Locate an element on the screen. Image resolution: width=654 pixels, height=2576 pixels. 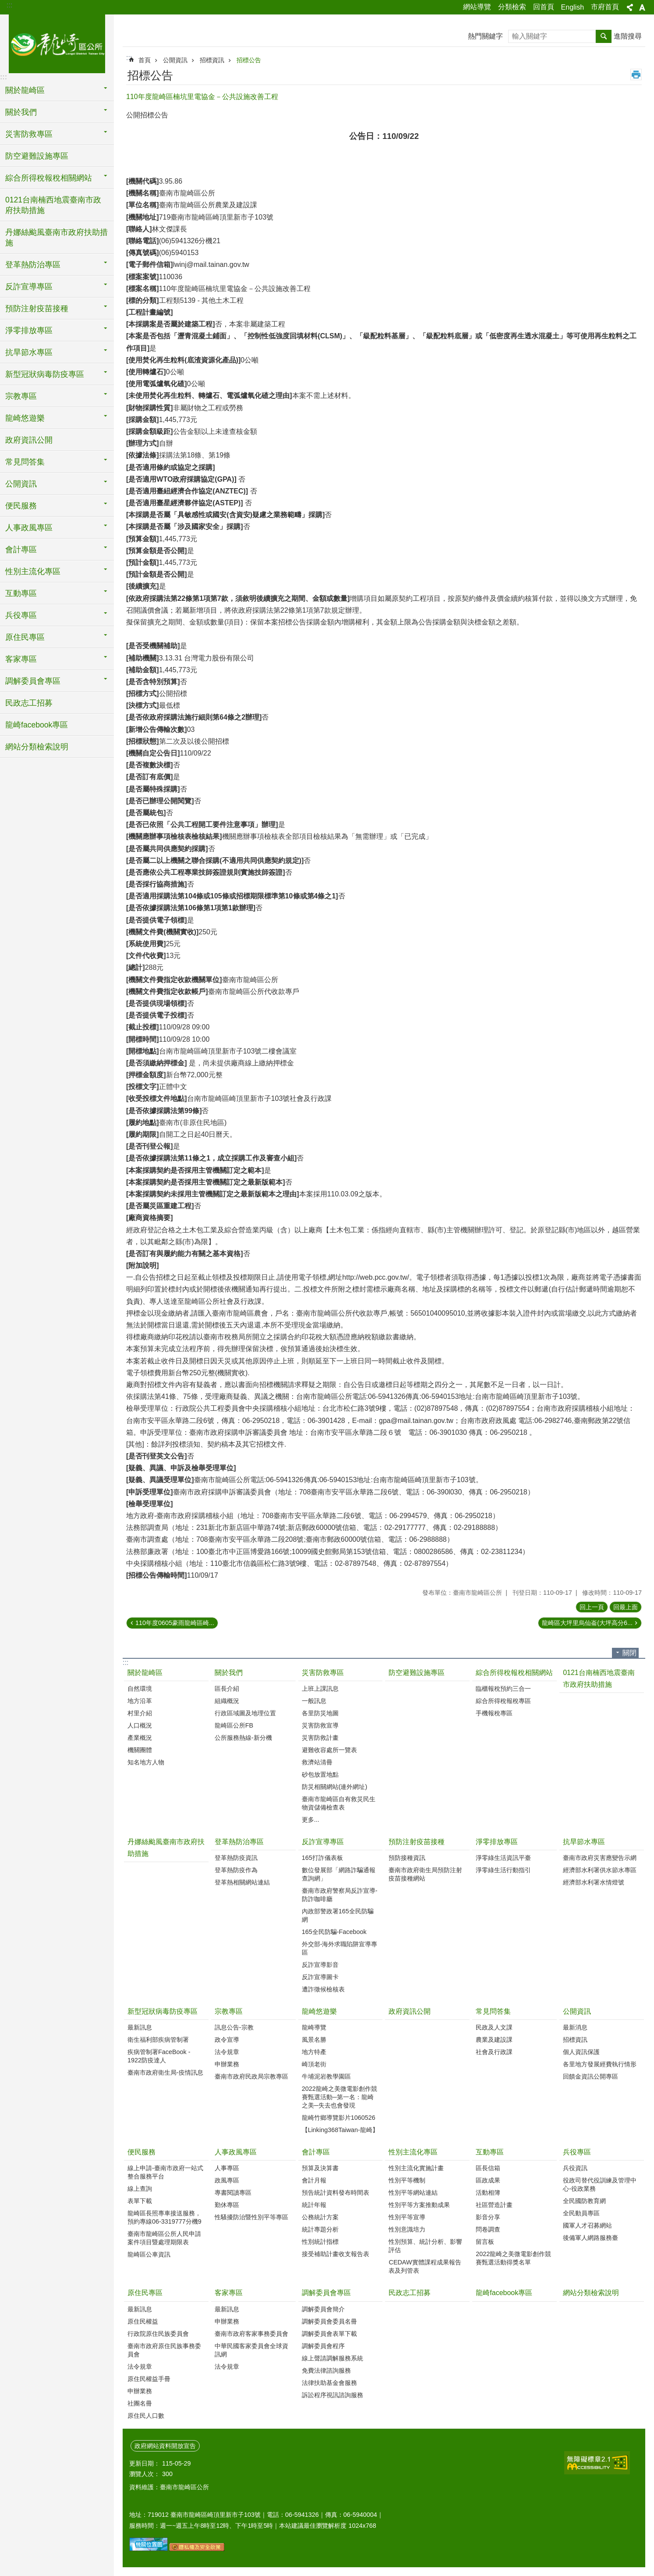
互動專區 [button] is located at coordinates (21, 593).